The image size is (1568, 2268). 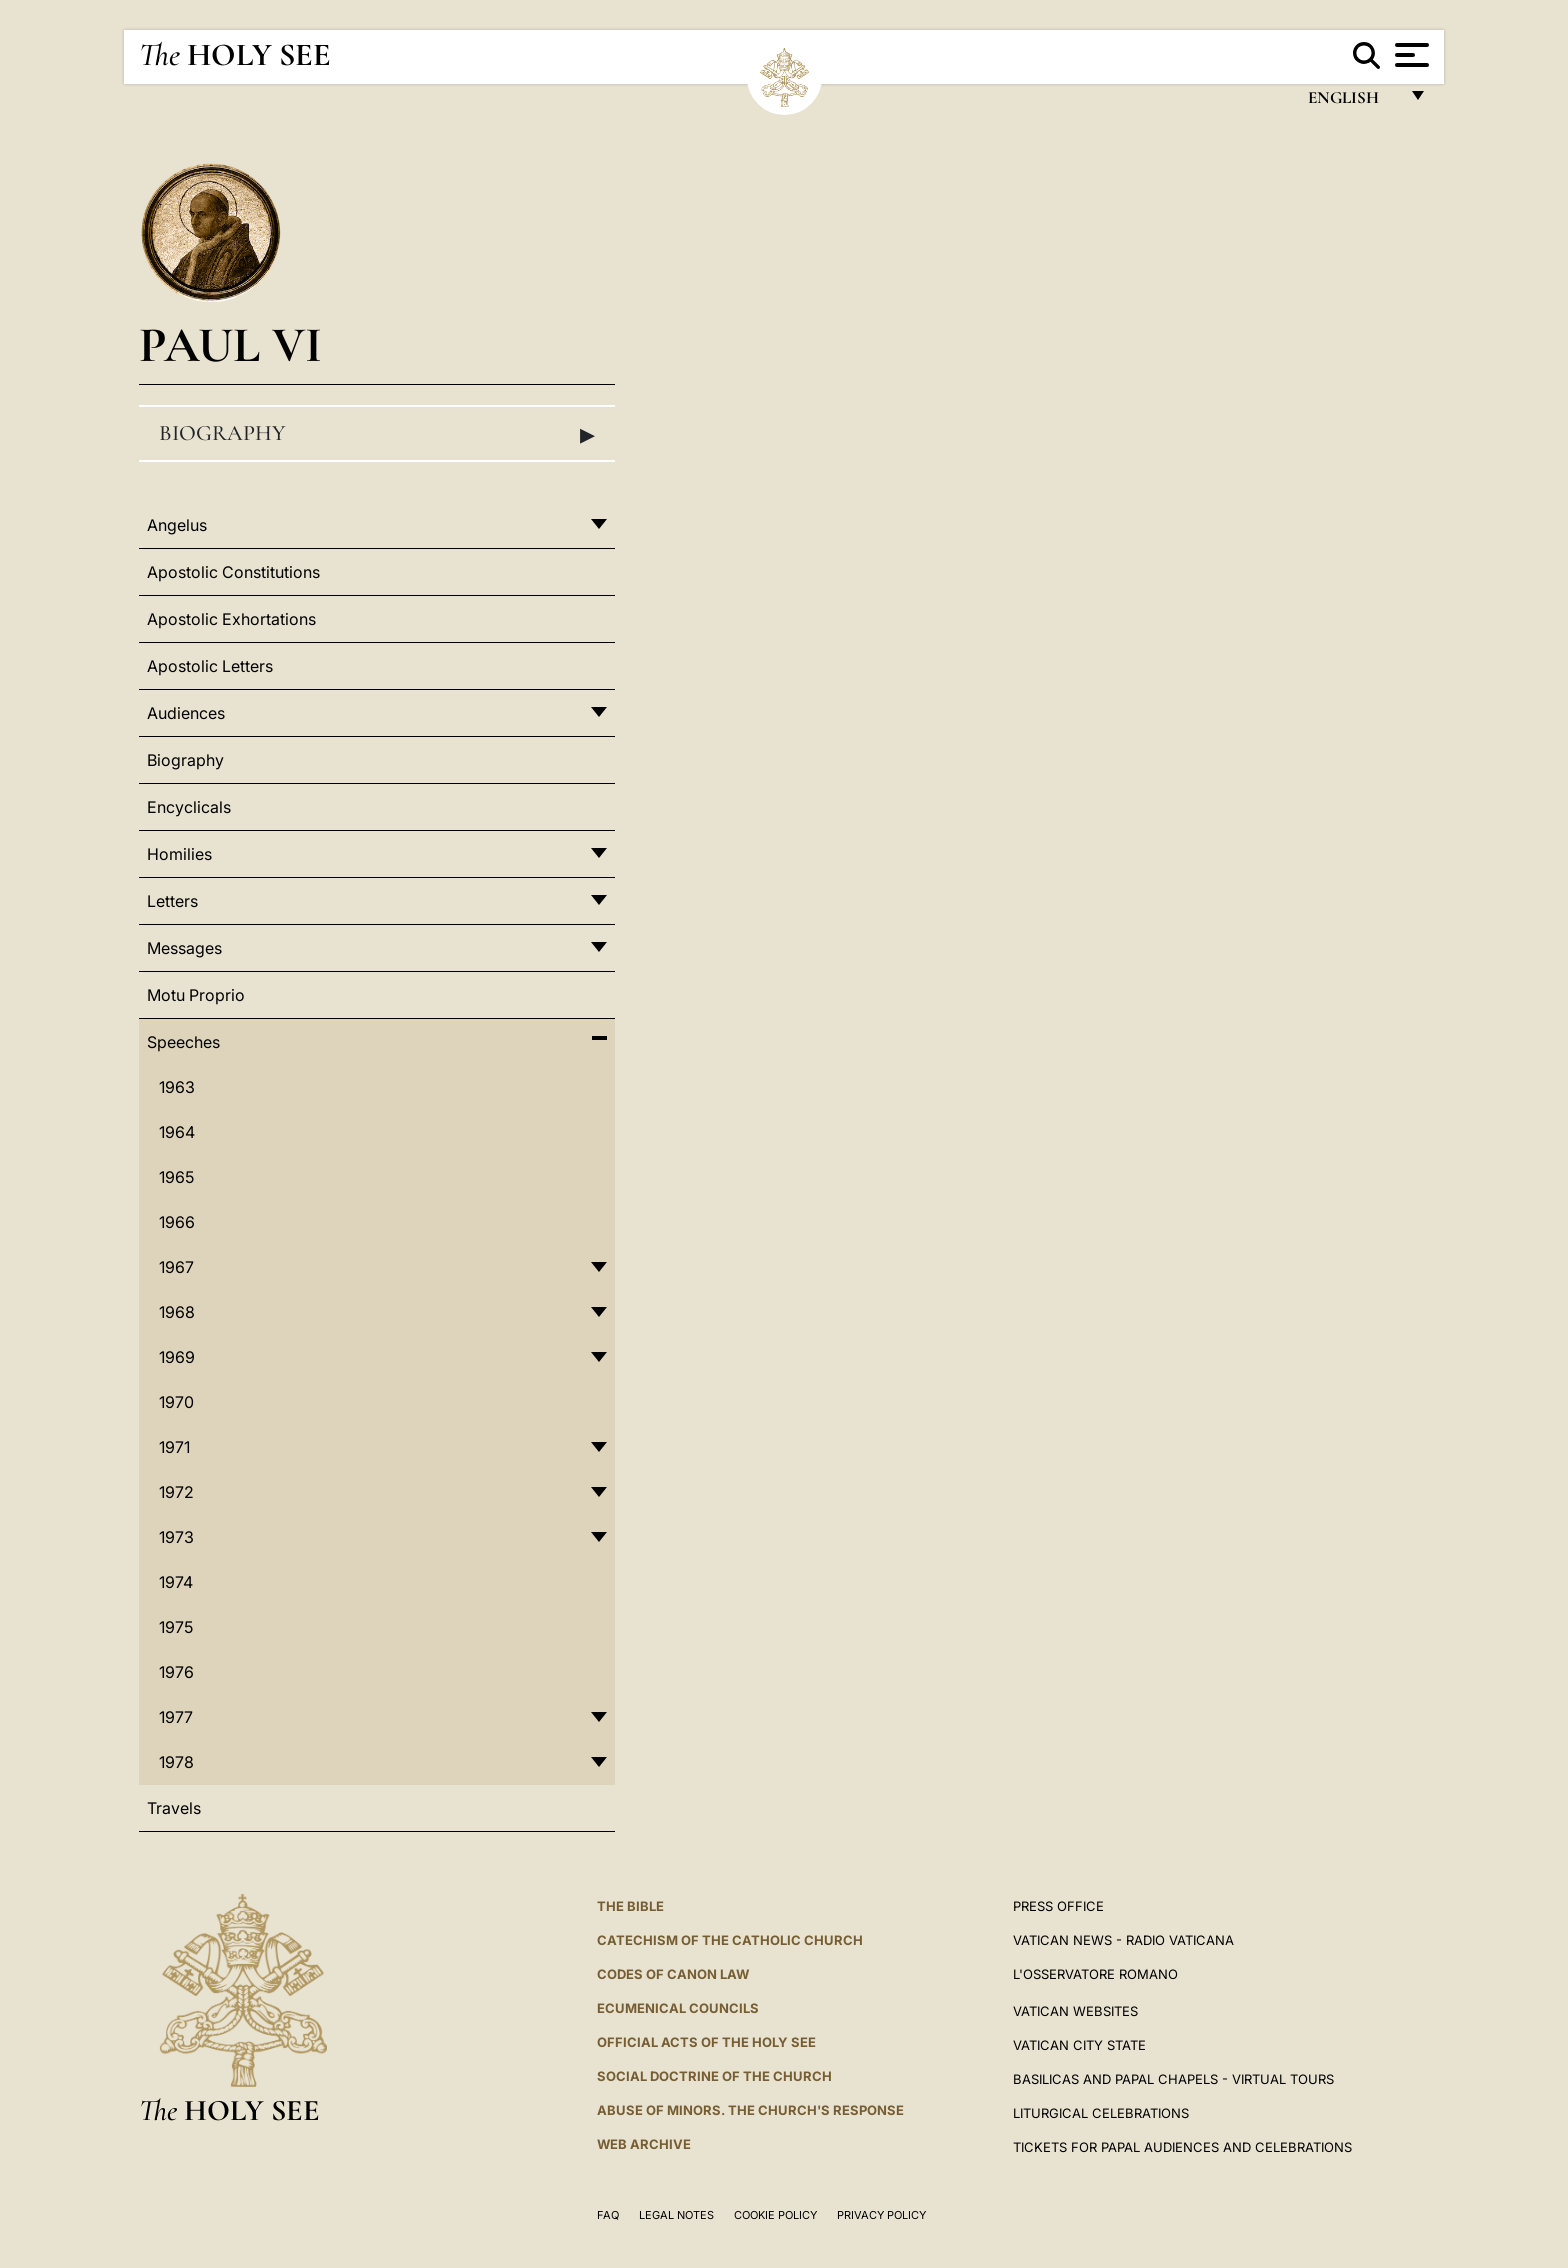 I want to click on 1970, so click(x=176, y=1402).